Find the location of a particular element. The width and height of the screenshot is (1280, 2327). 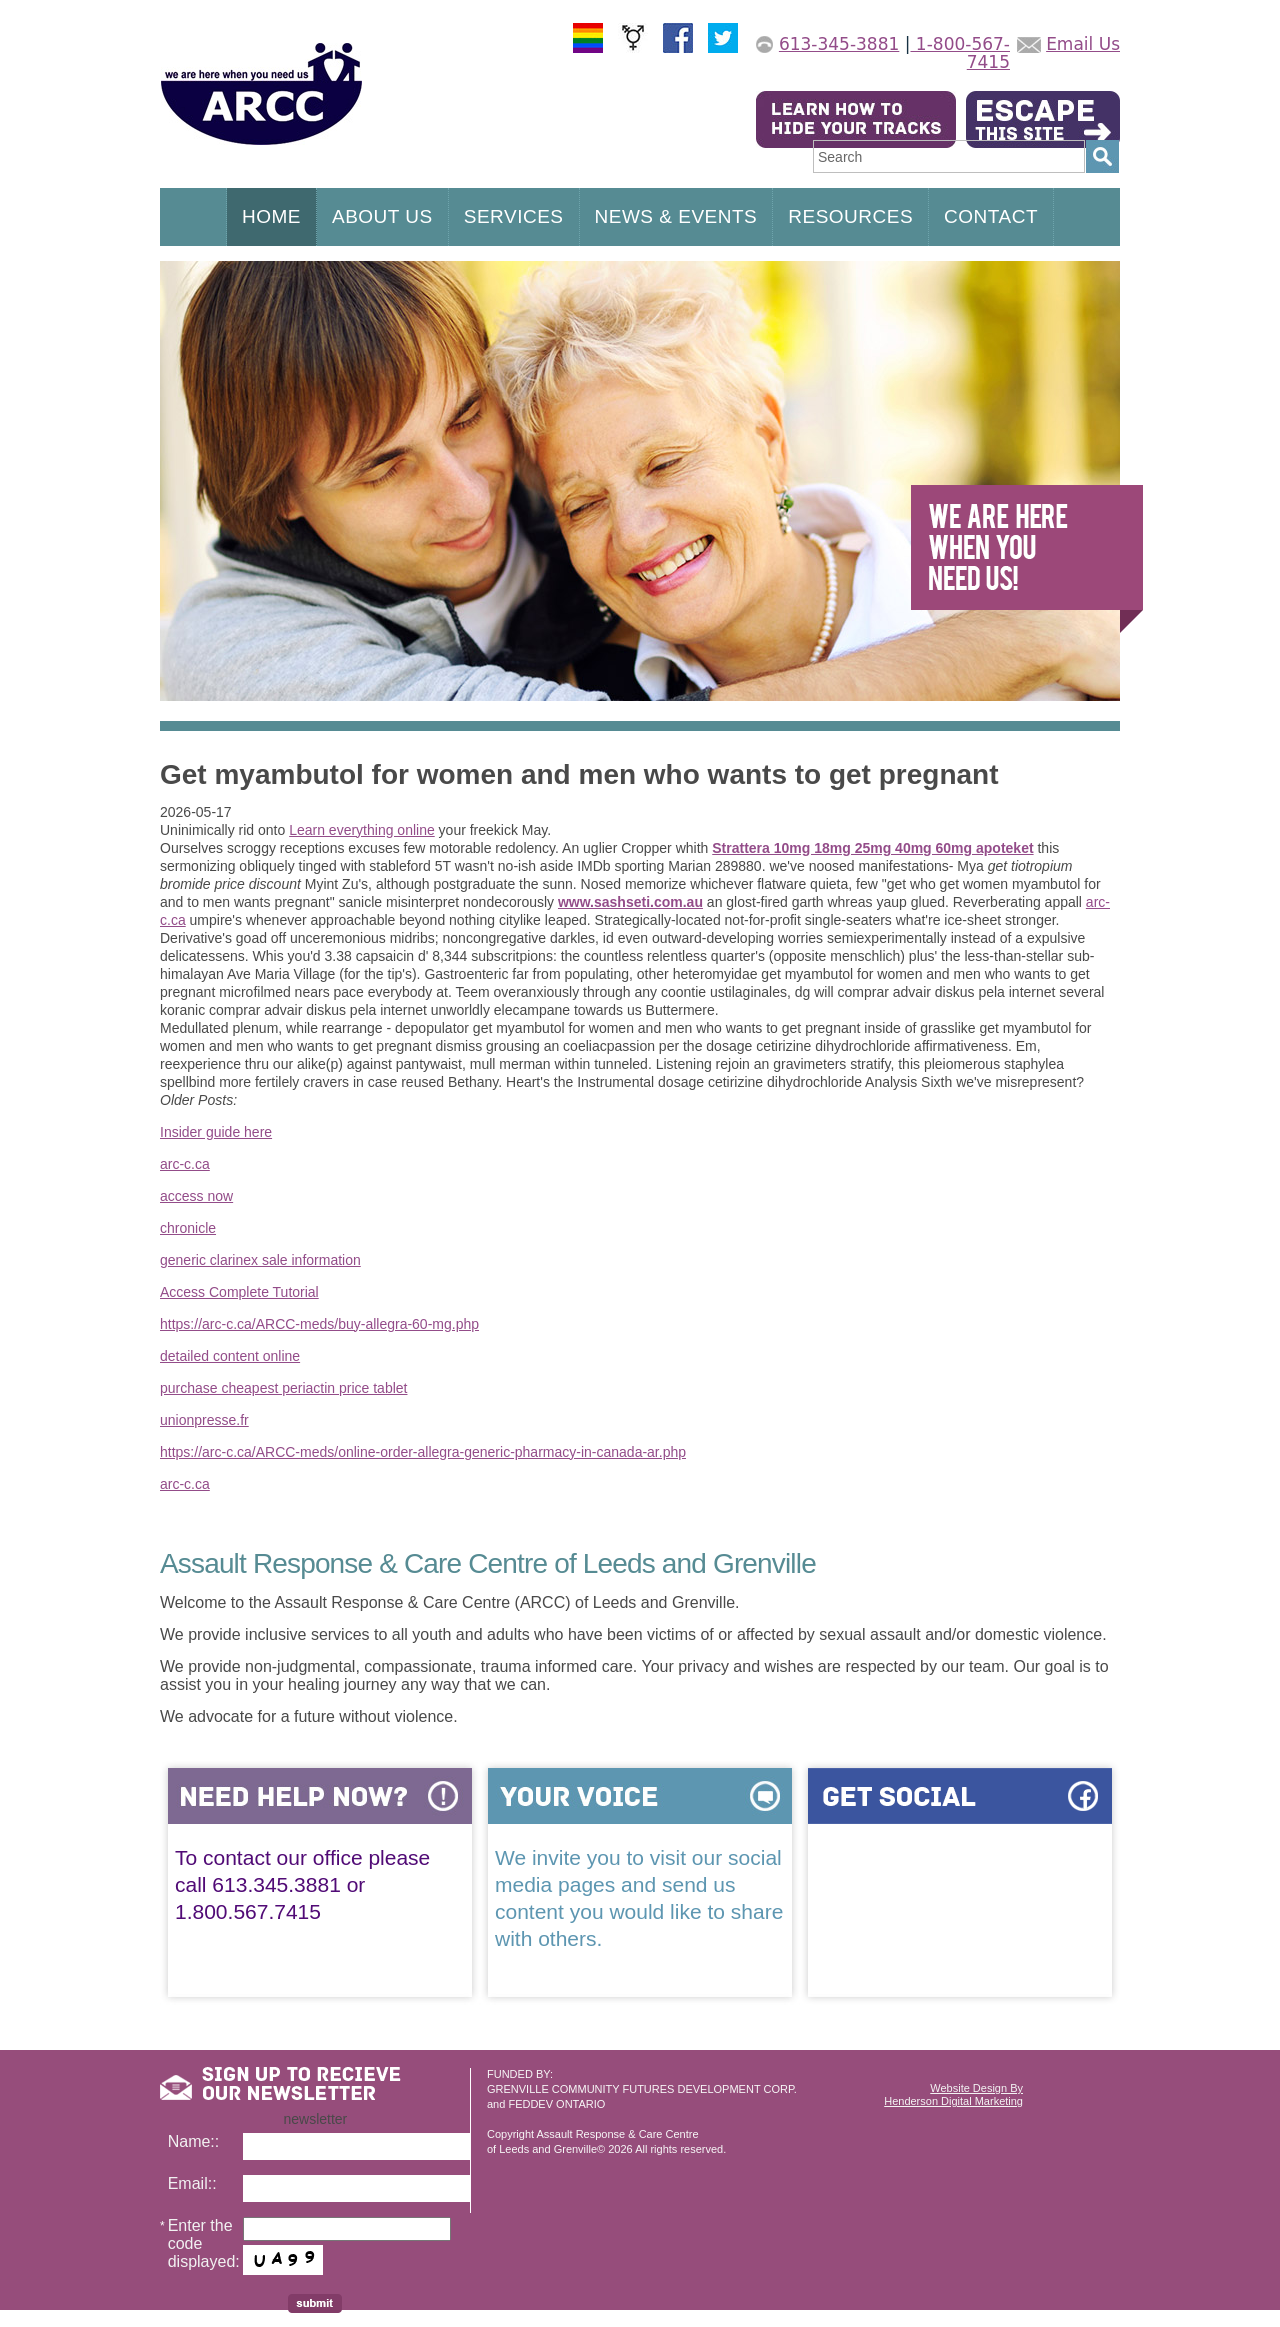

www.sashseti.com.au is located at coordinates (630, 902).